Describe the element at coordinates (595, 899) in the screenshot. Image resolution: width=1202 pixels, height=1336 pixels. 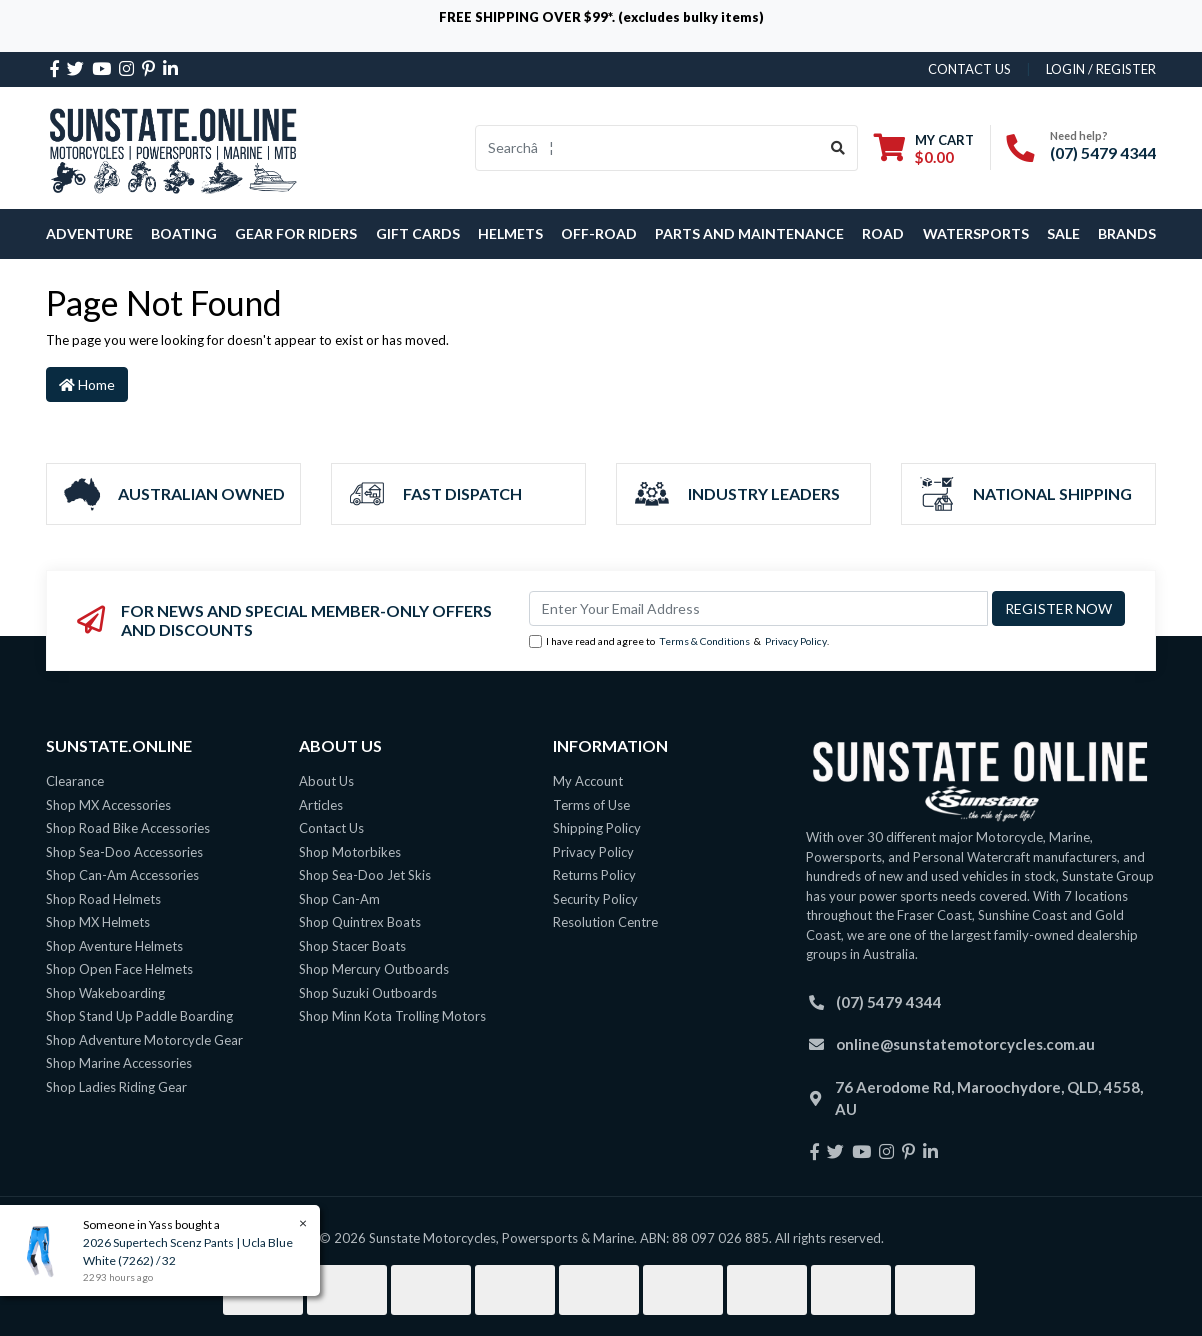
I see `Security Policy` at that location.